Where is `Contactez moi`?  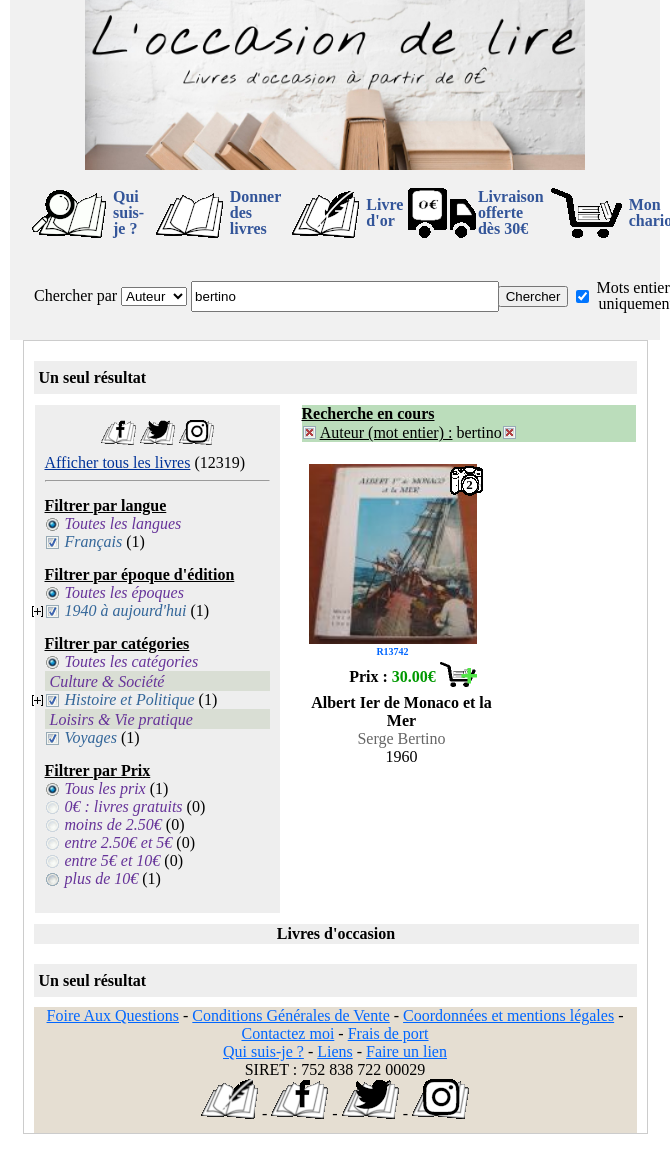
Contactez moi is located at coordinates (287, 1033).